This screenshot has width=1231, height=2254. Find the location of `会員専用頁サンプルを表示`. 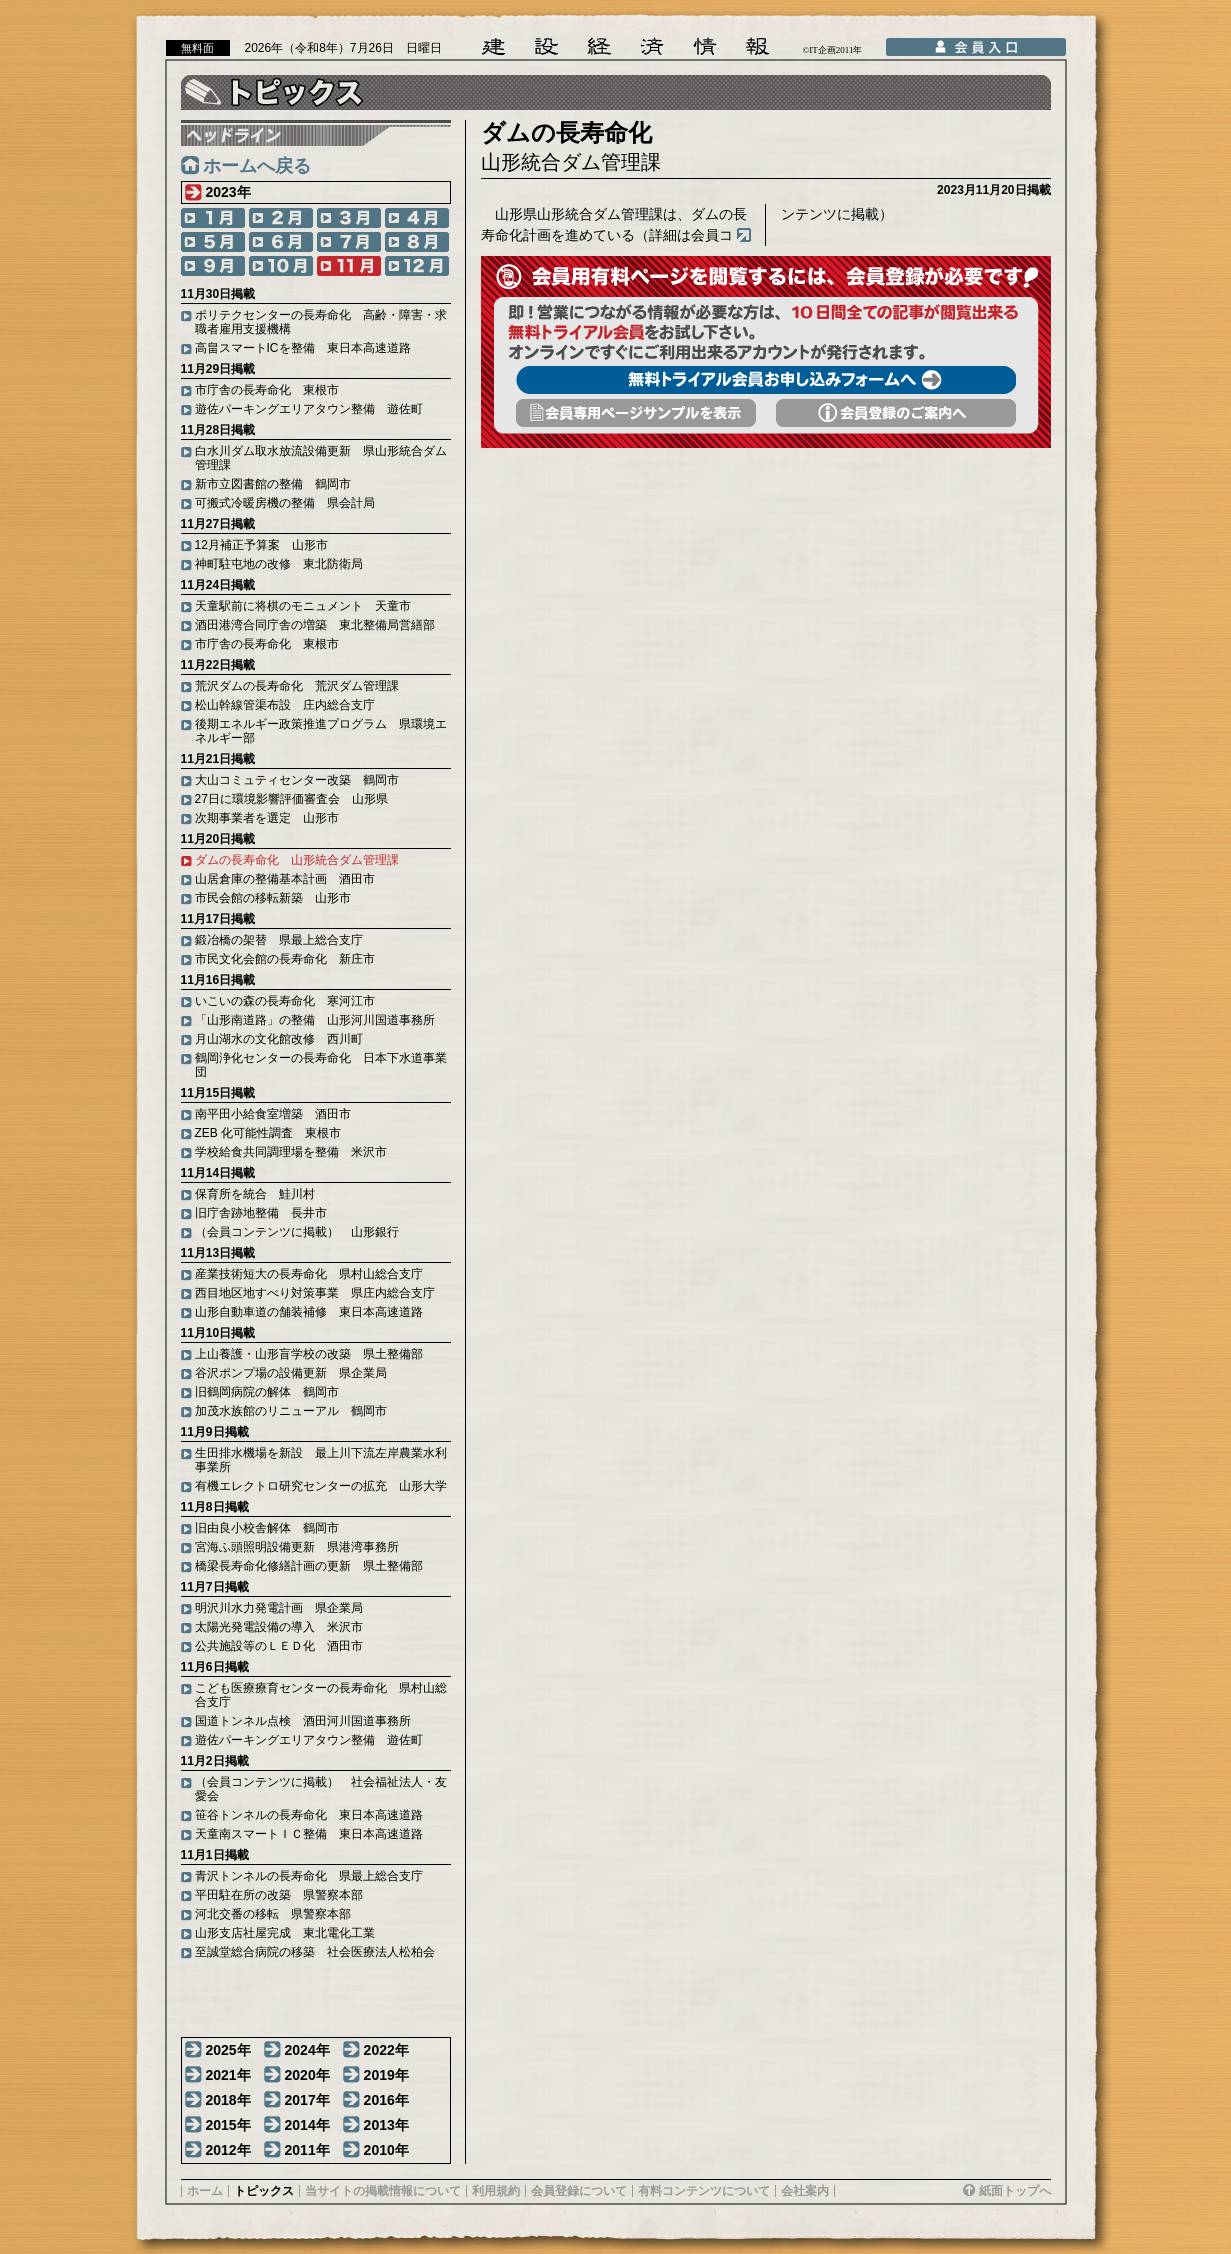

会員専用頁サンプルを表示 is located at coordinates (636, 413).